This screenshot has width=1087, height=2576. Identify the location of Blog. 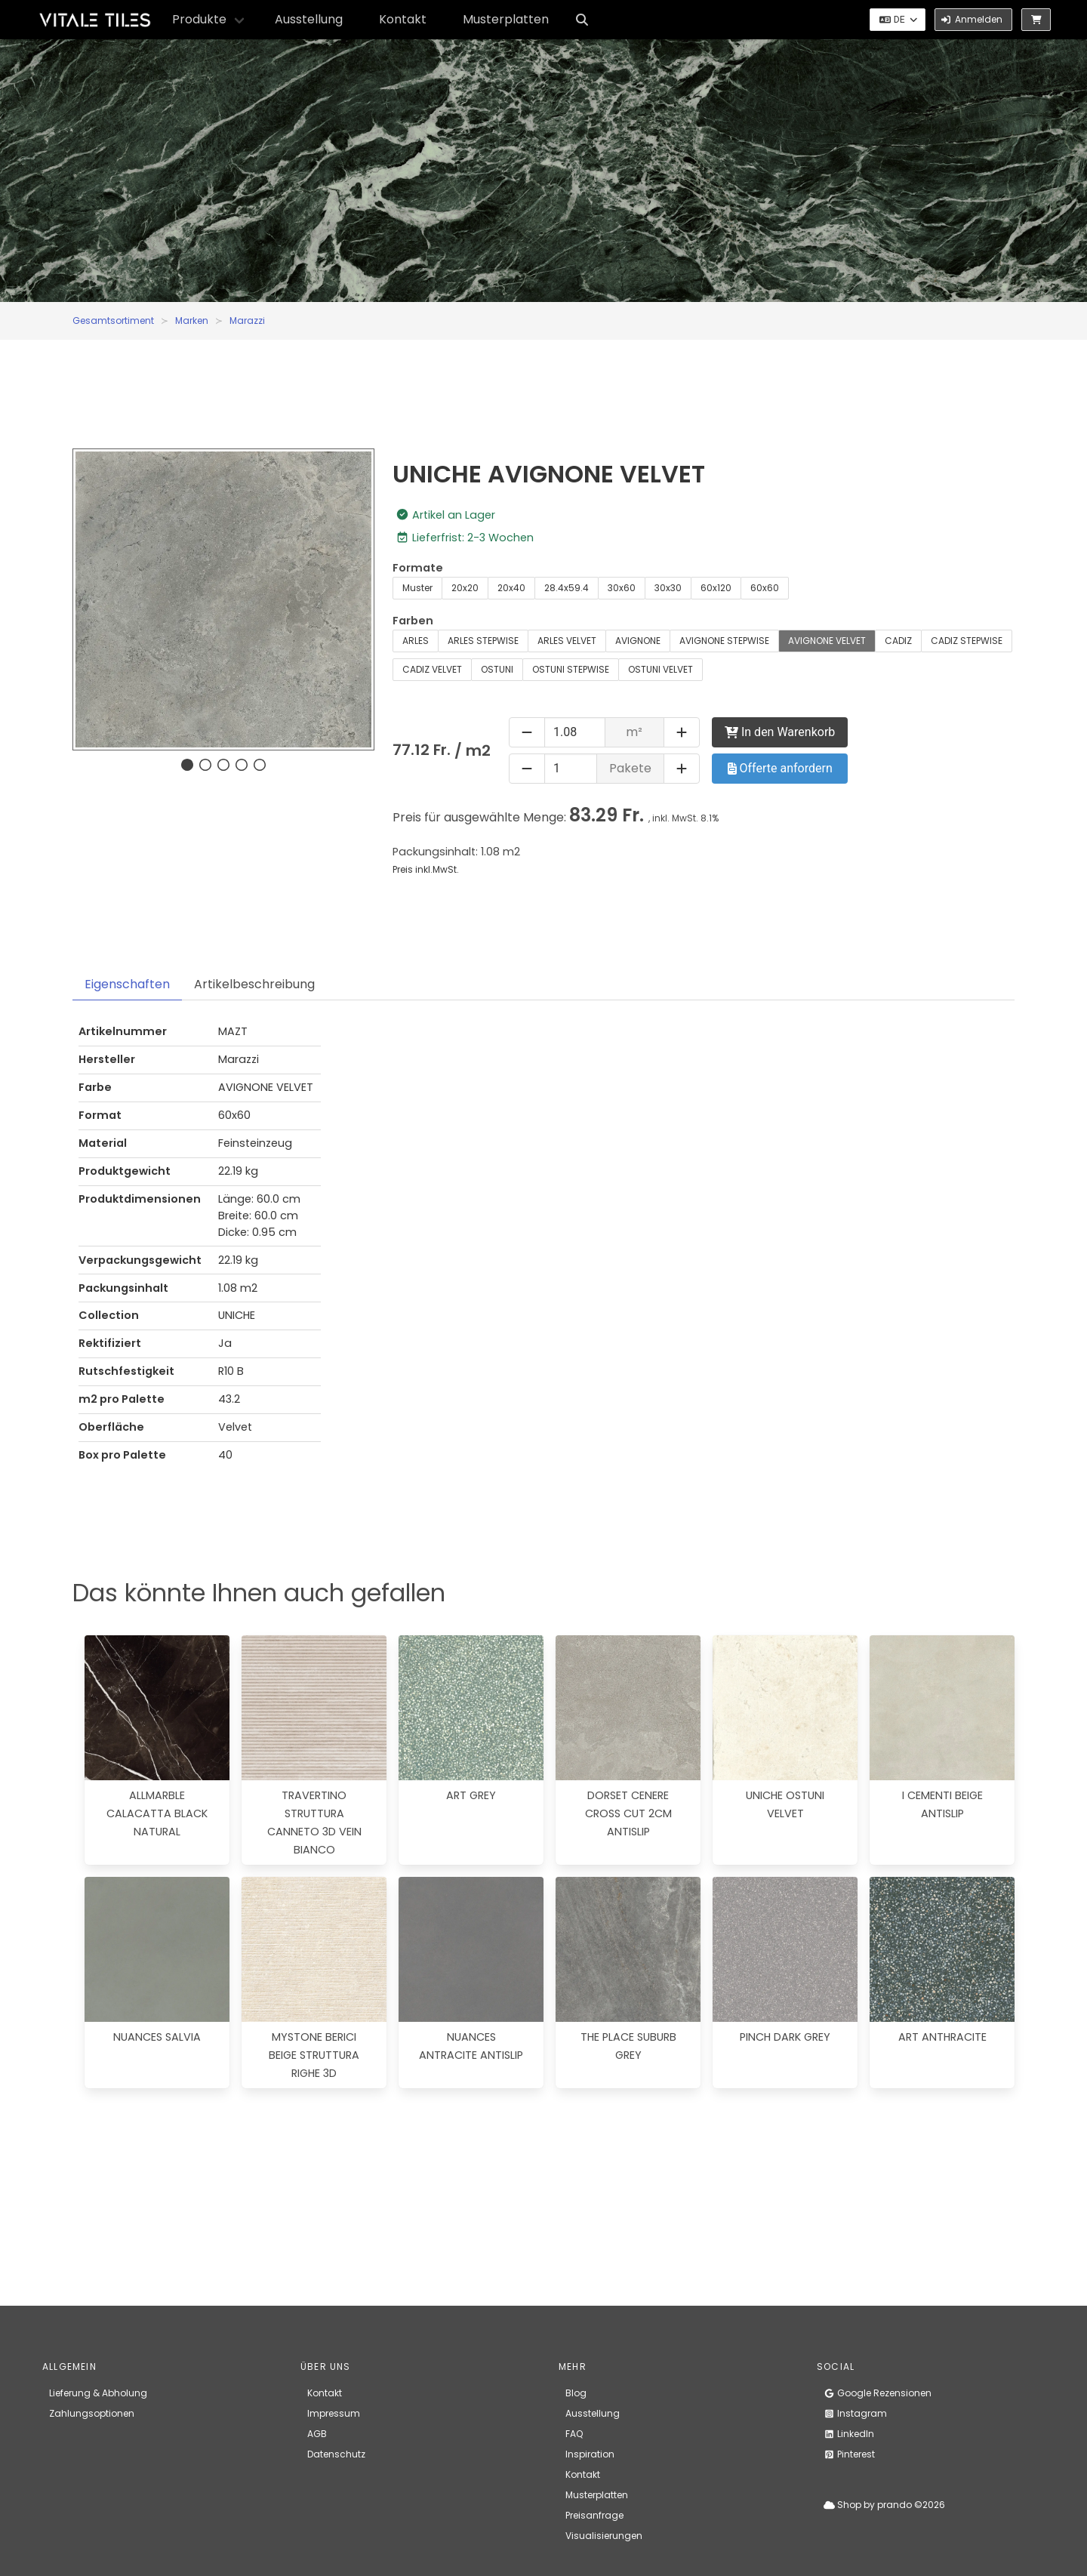
(576, 2392).